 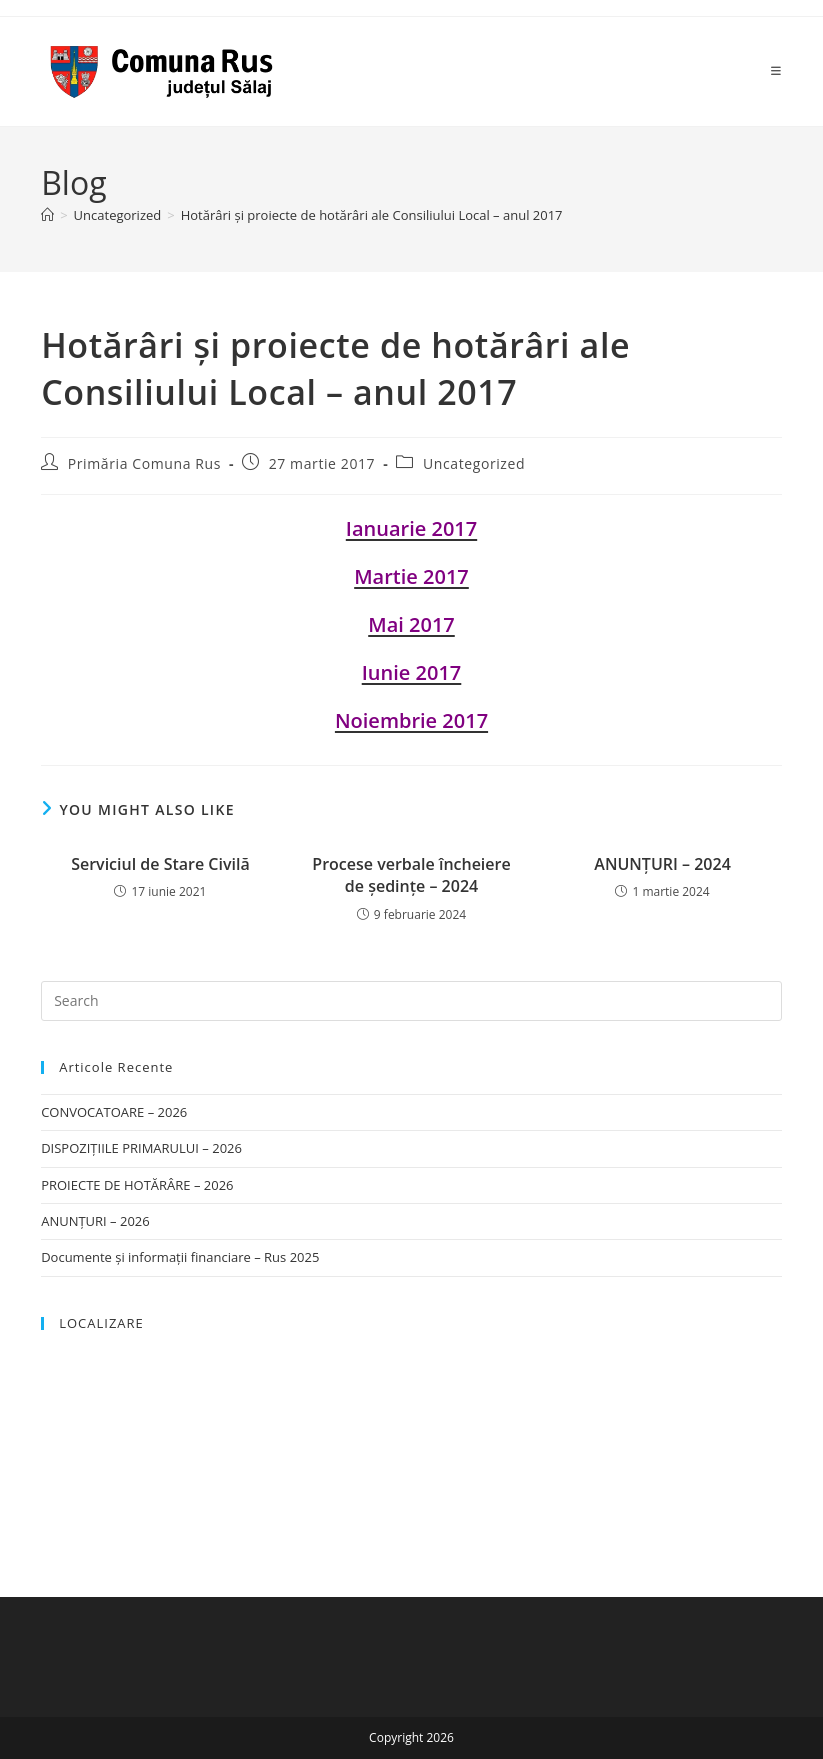 I want to click on Documente și informații financiare – Rus 2025, so click(x=180, y=1257).